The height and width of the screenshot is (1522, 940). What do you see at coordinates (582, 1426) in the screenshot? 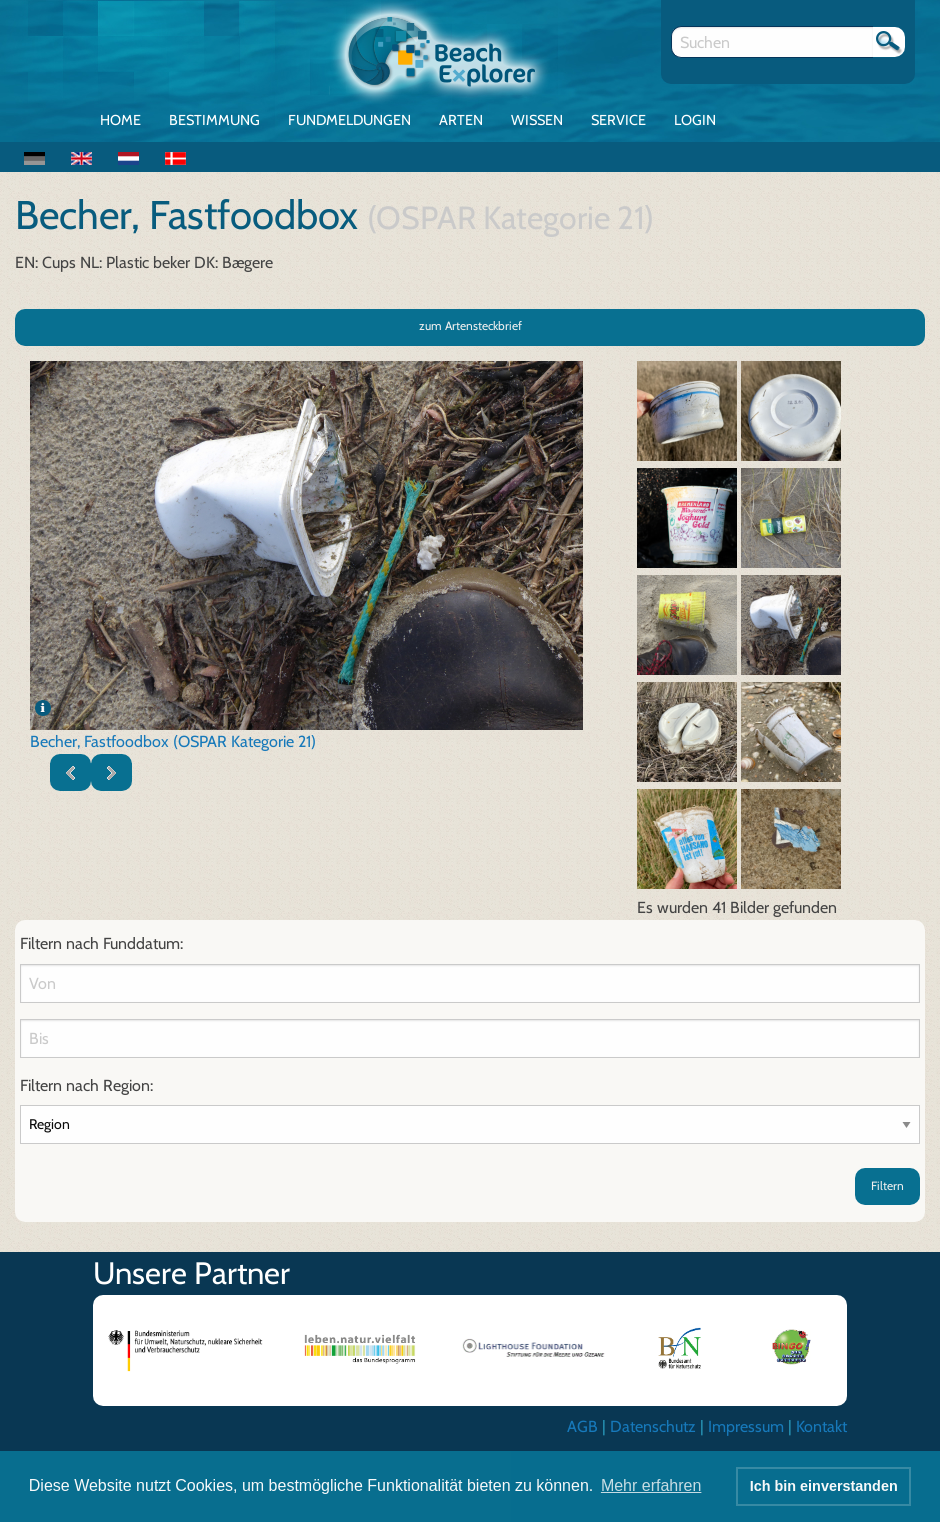
I see `AGB` at bounding box center [582, 1426].